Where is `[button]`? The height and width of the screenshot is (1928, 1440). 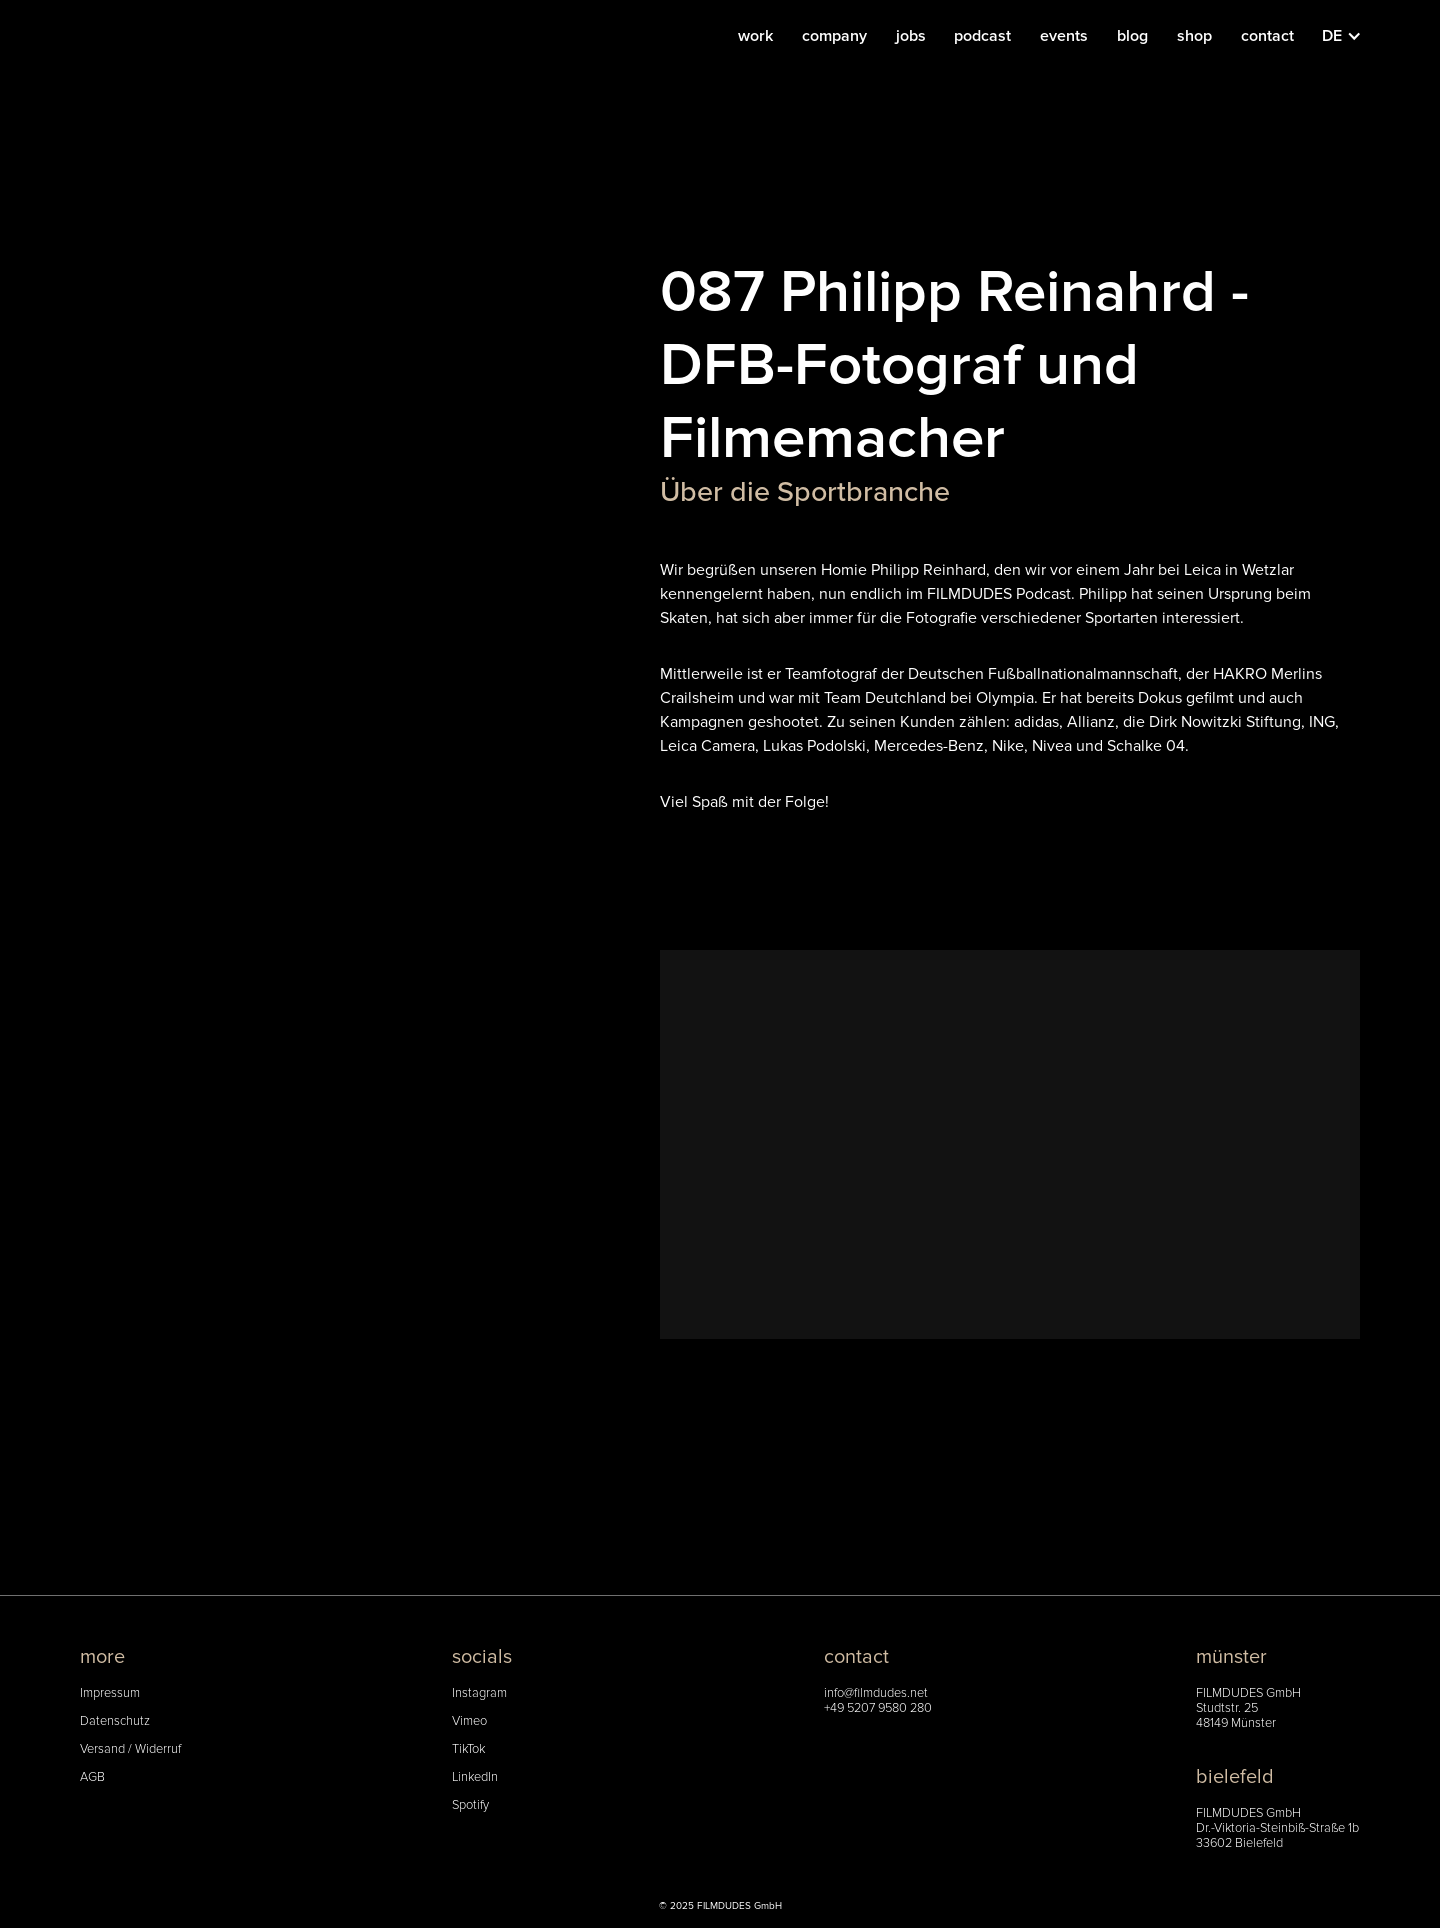 [button] is located at coordinates (1352, 36).